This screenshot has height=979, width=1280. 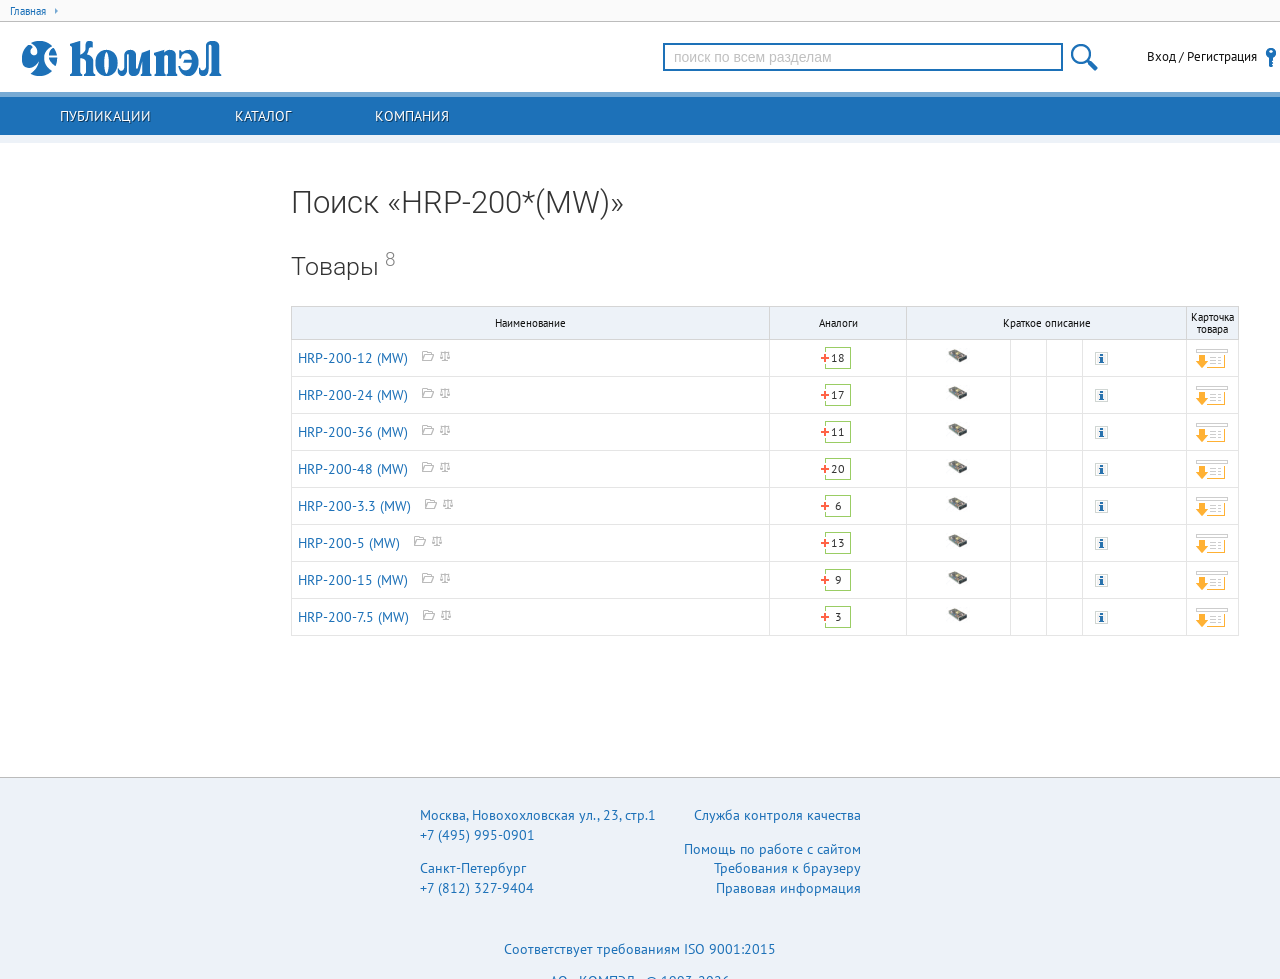 I want to click on Каталог, so click(x=263, y=116).